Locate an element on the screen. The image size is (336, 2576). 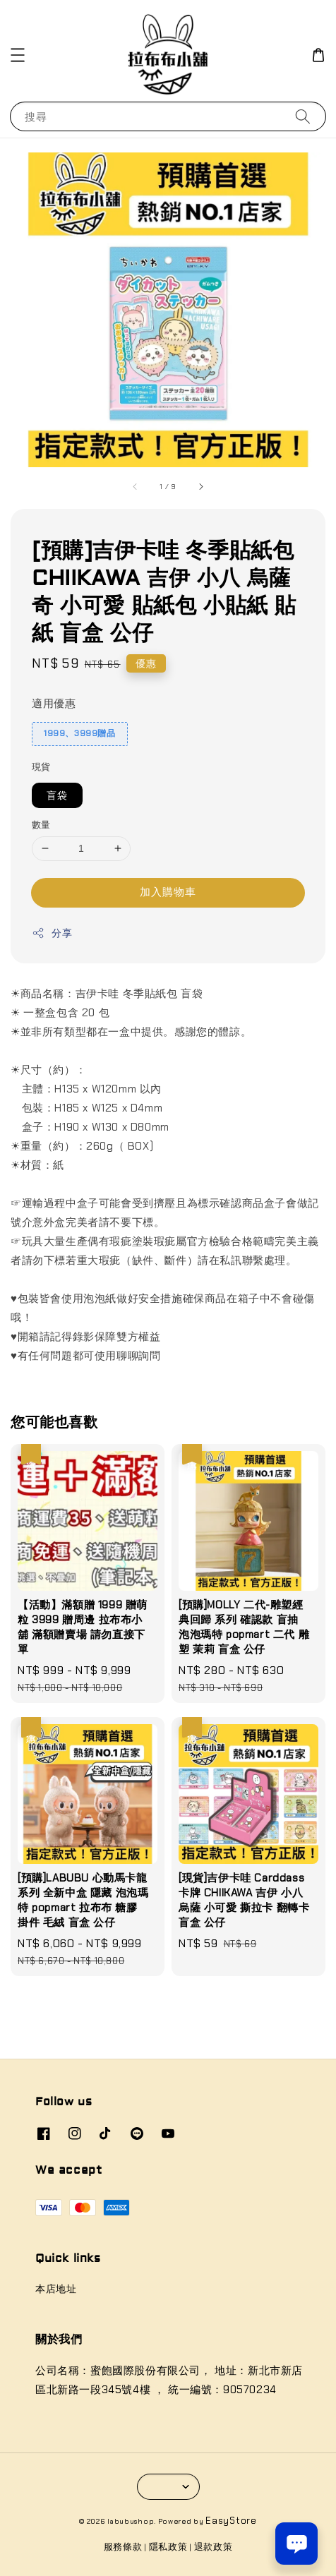
現貨 is located at coordinates (41, 767).